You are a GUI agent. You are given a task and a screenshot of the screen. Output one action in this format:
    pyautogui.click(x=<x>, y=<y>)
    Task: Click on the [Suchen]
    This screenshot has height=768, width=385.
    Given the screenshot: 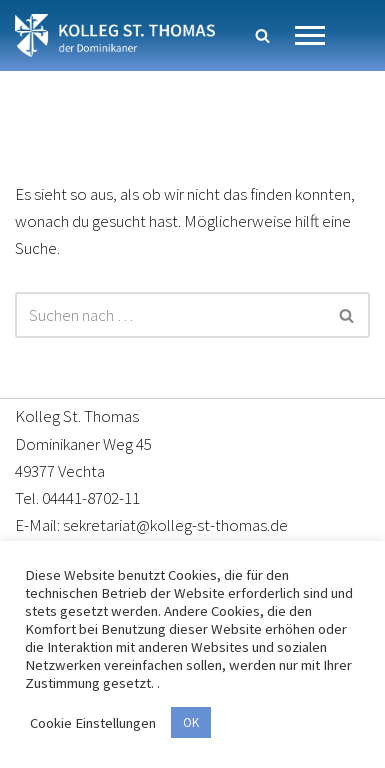 What is the action you would take?
    pyautogui.click(x=262, y=35)
    